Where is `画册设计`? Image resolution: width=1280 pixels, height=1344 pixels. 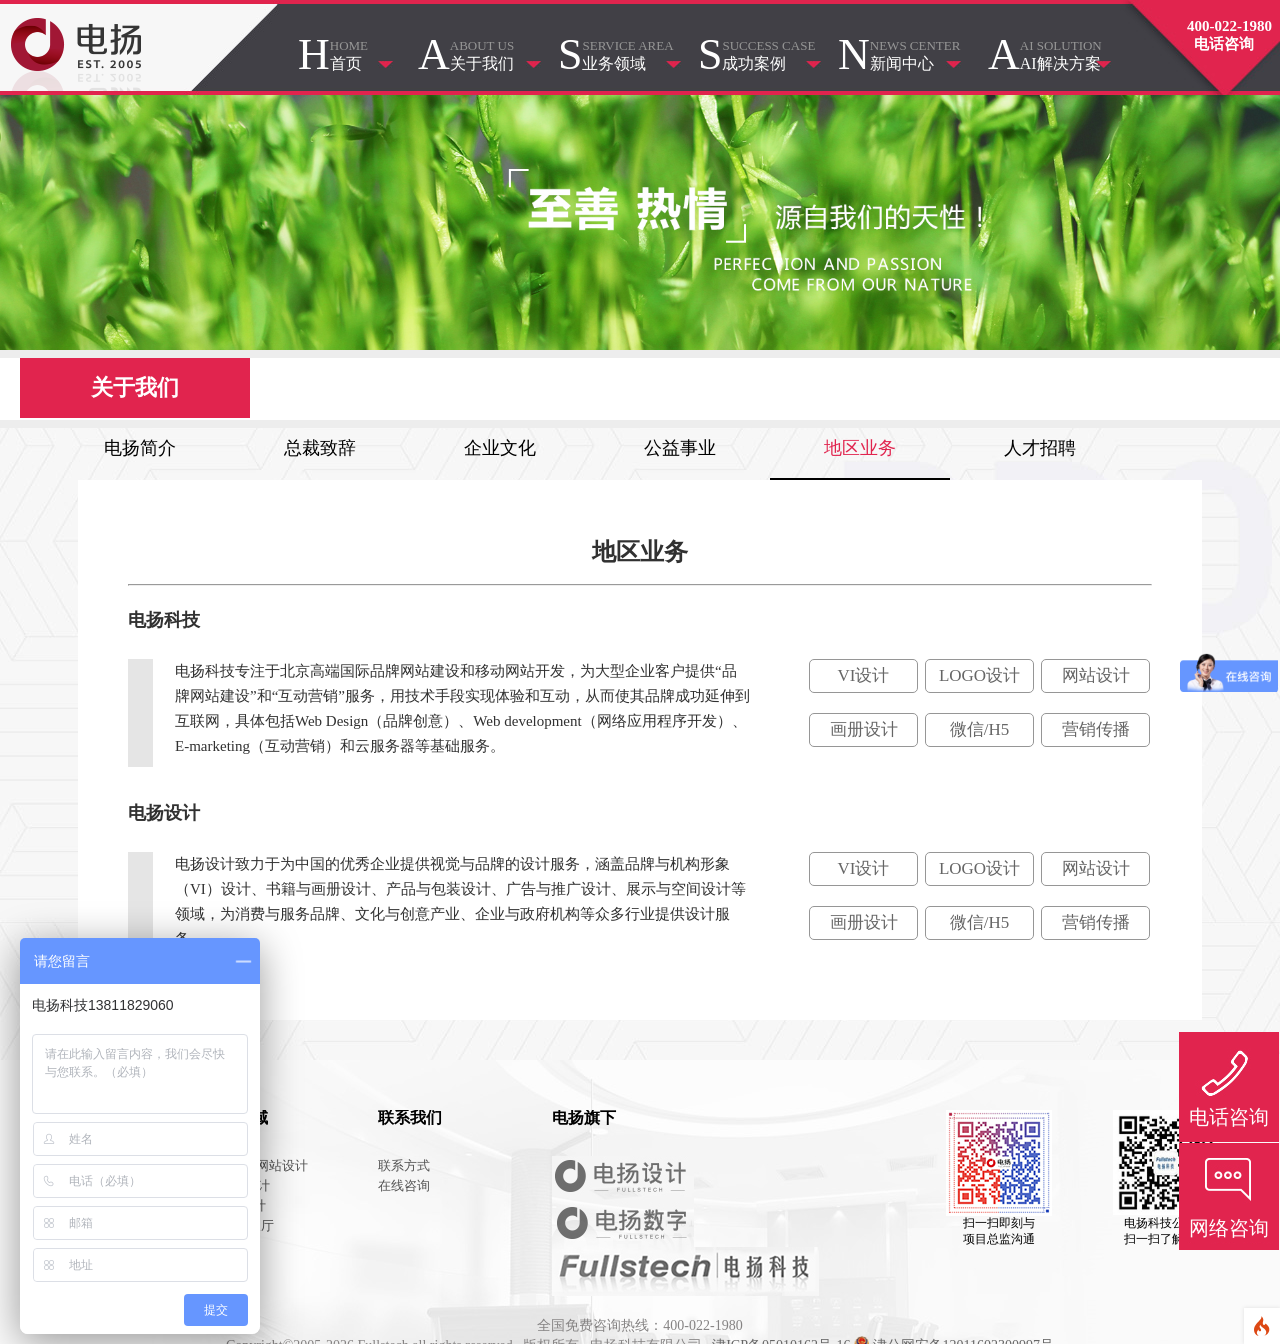
画册设计 is located at coordinates (864, 729).